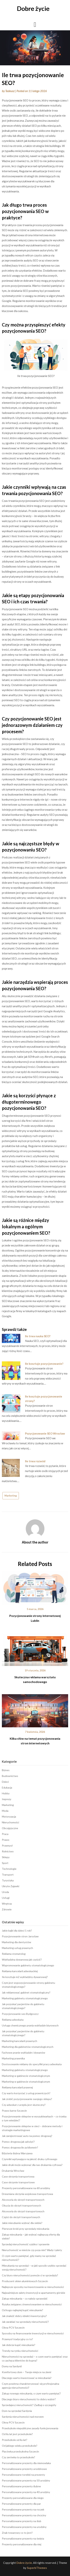 This screenshot has height=2576, width=70. I want to click on Jak zarejestrować auto na pomoc drogową?, so click(27, 2135).